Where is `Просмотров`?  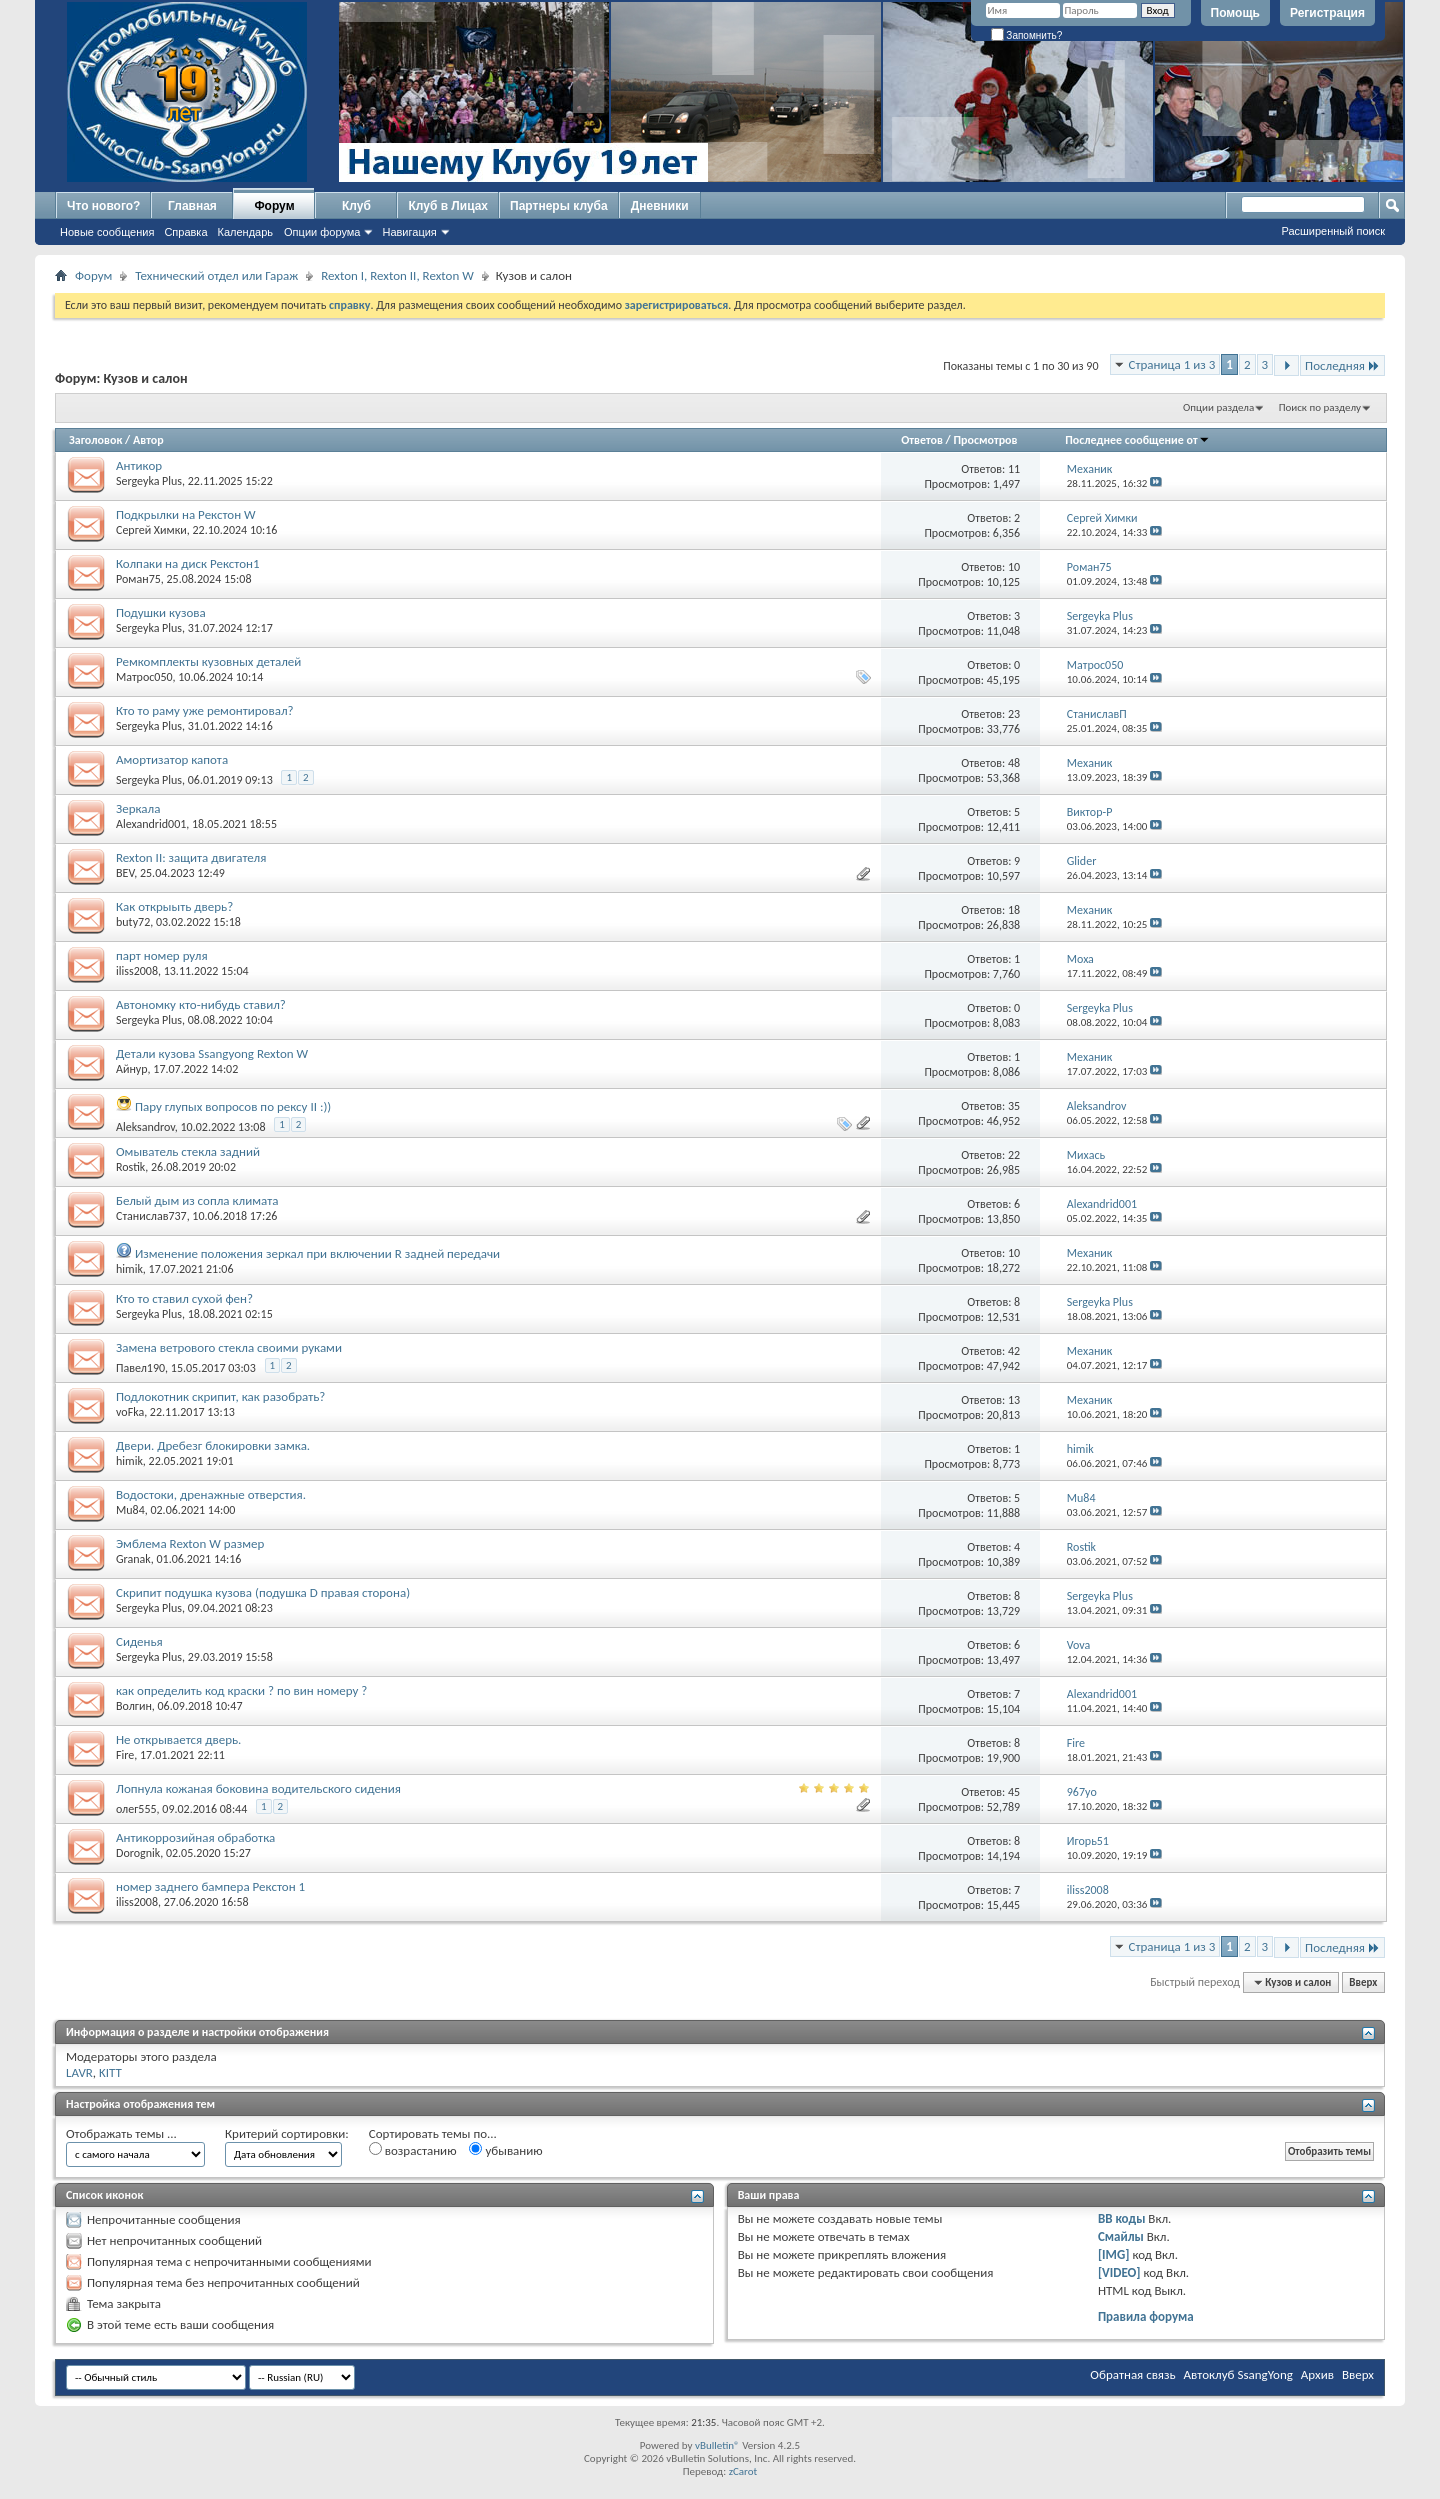
Просмотров is located at coordinates (985, 440).